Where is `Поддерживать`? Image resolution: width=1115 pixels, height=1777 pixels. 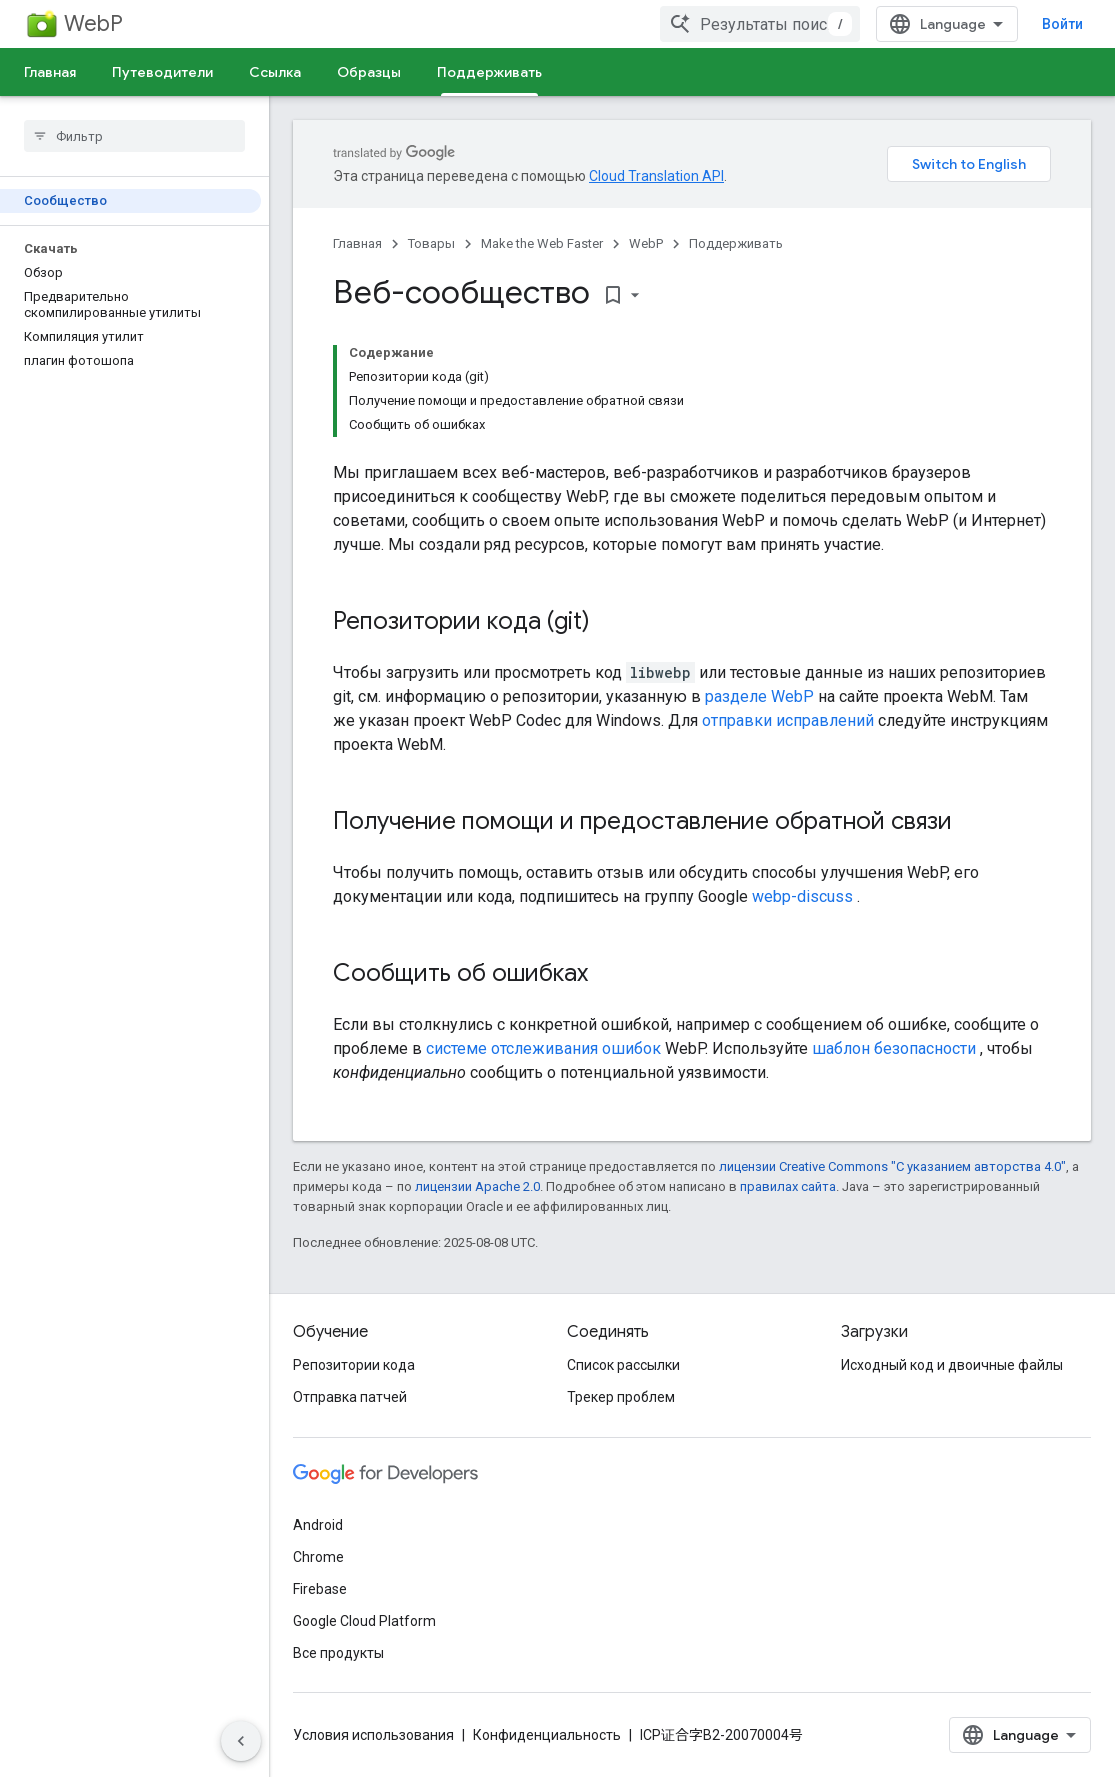 Поддерживать is located at coordinates (736, 243).